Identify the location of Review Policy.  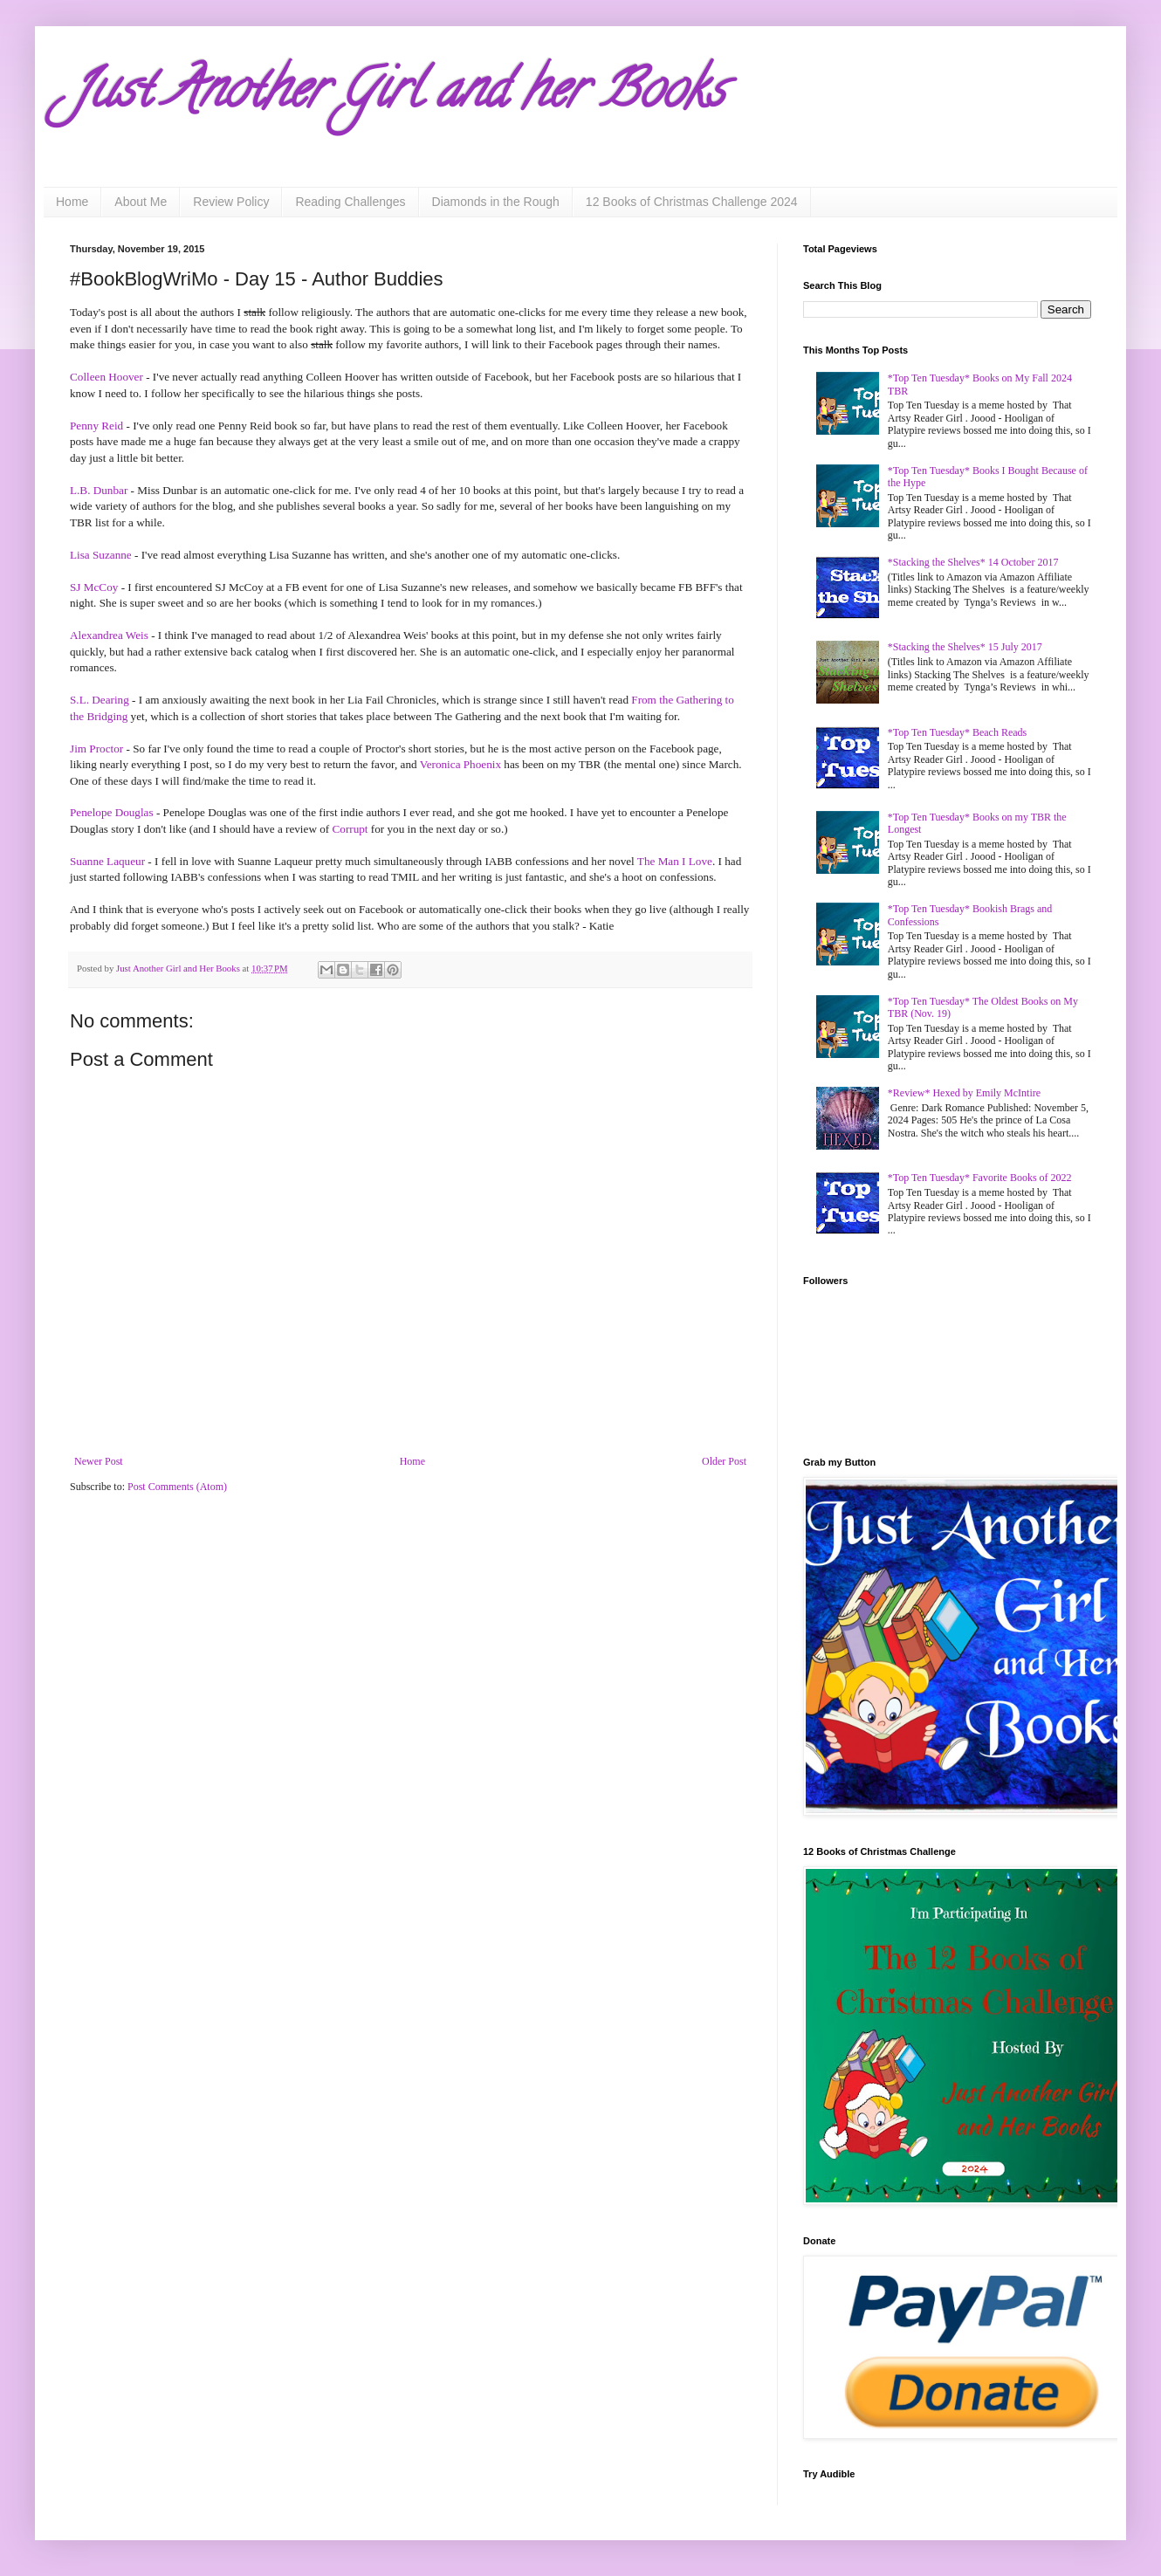
(231, 202).